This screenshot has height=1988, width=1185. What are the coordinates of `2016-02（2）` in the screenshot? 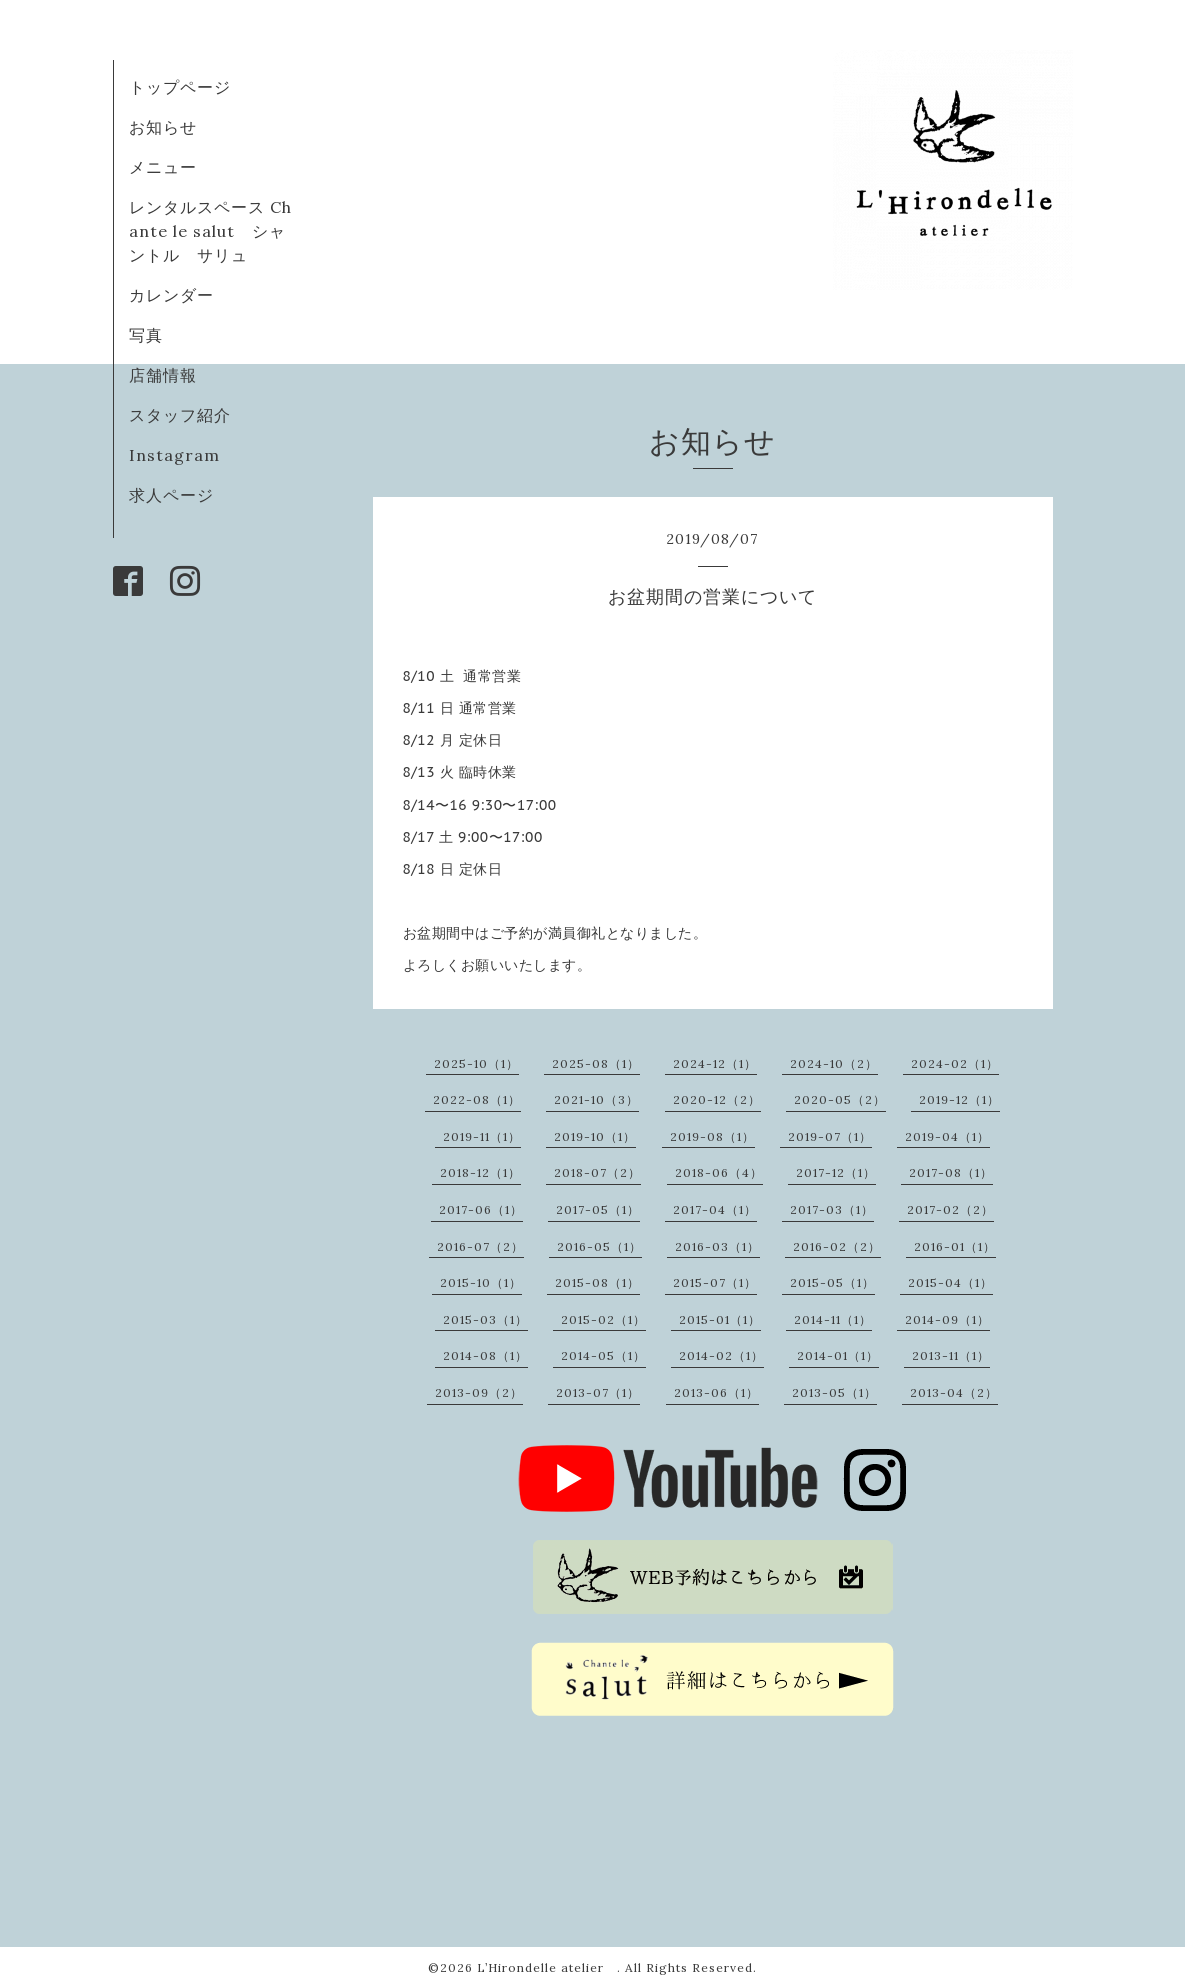 It's located at (837, 1246).